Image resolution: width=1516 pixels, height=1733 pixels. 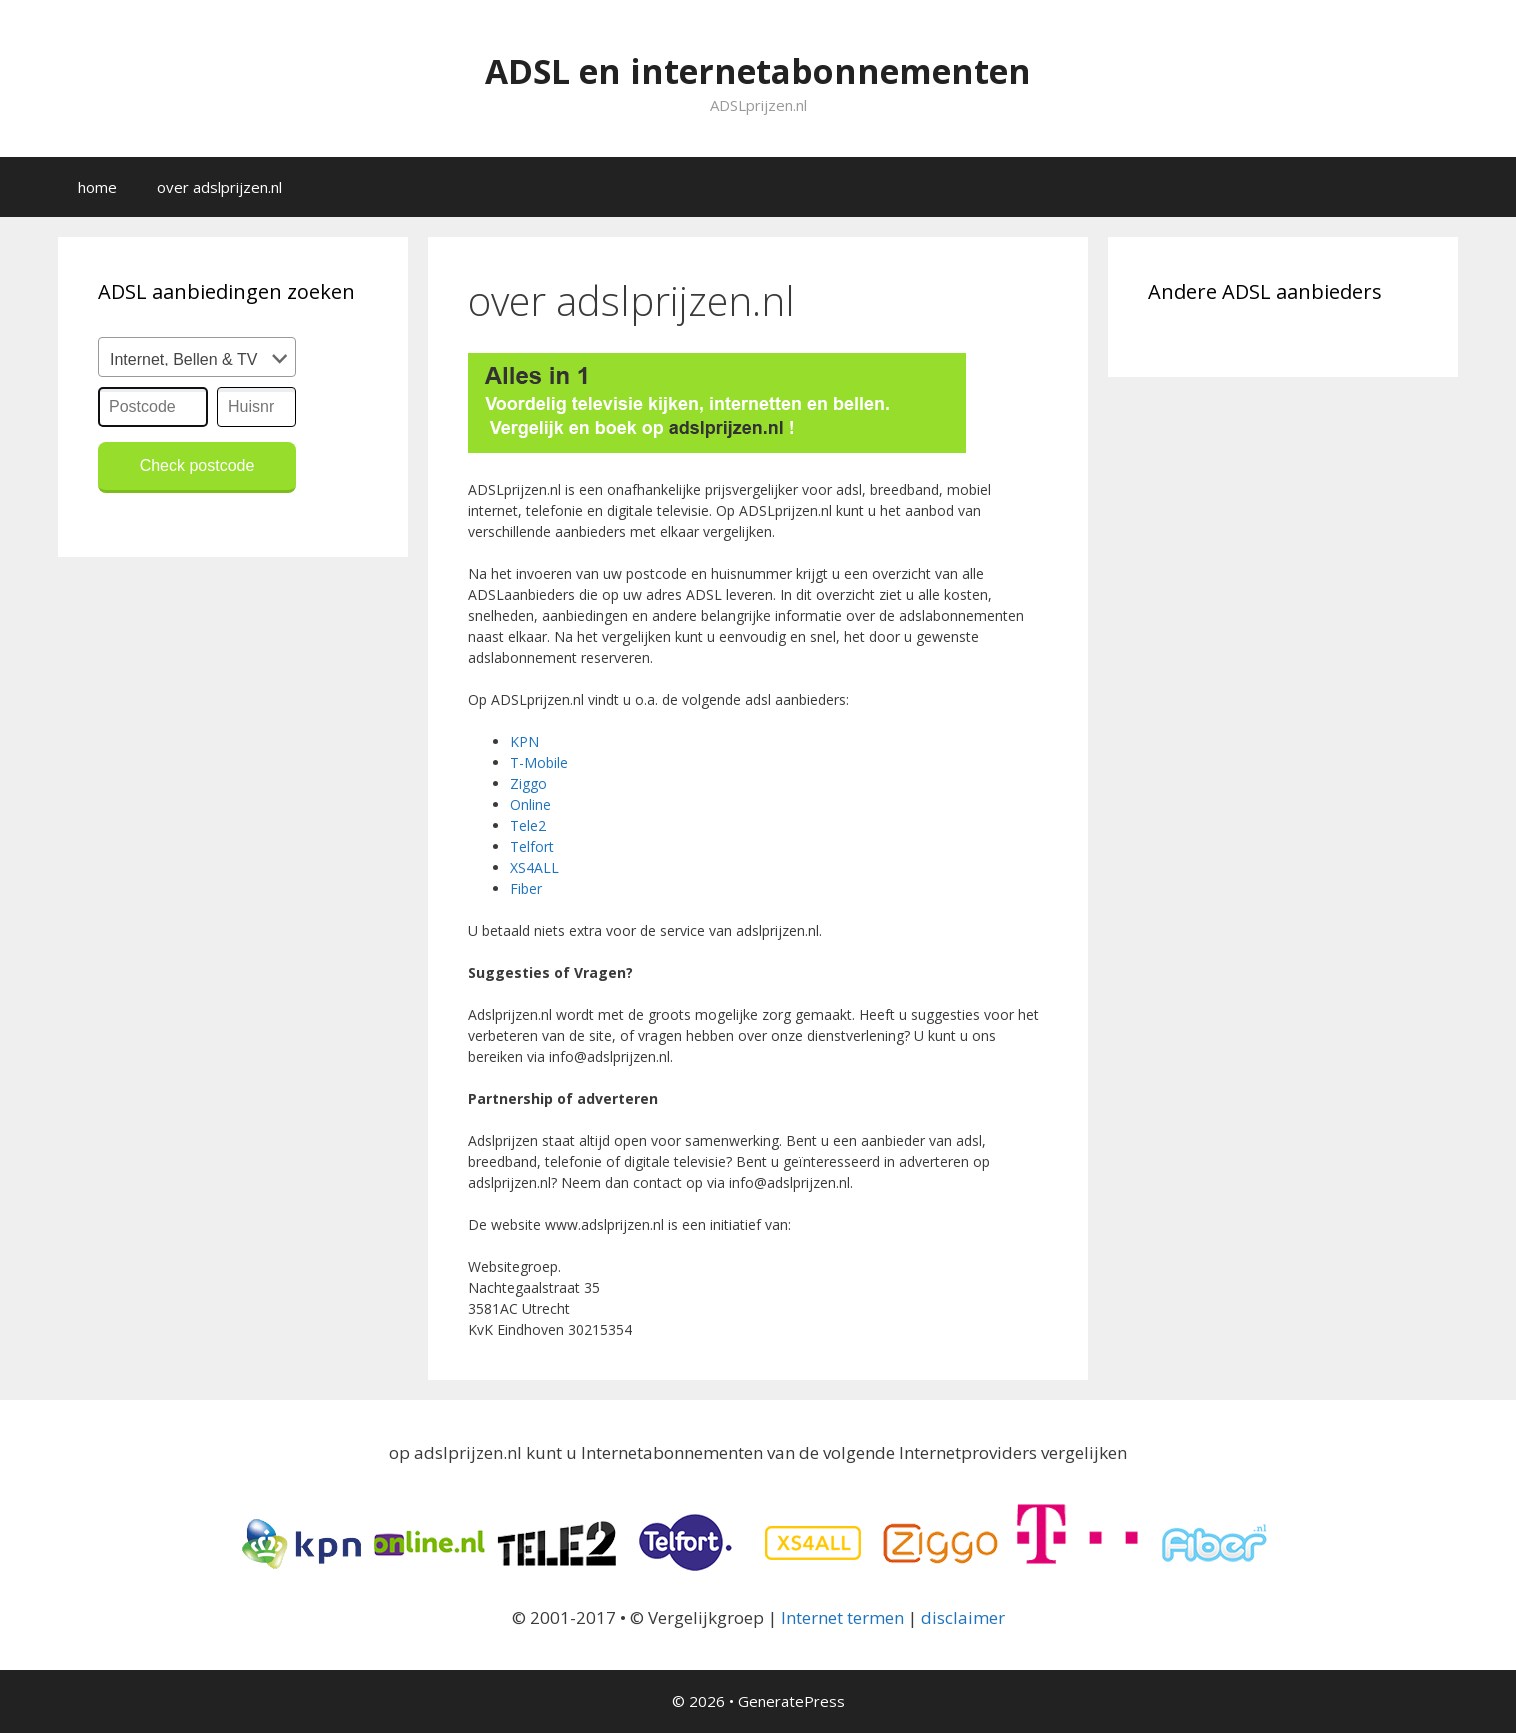 What do you see at coordinates (758, 66) in the screenshot?
I see `ADSL en internetabonnementen` at bounding box center [758, 66].